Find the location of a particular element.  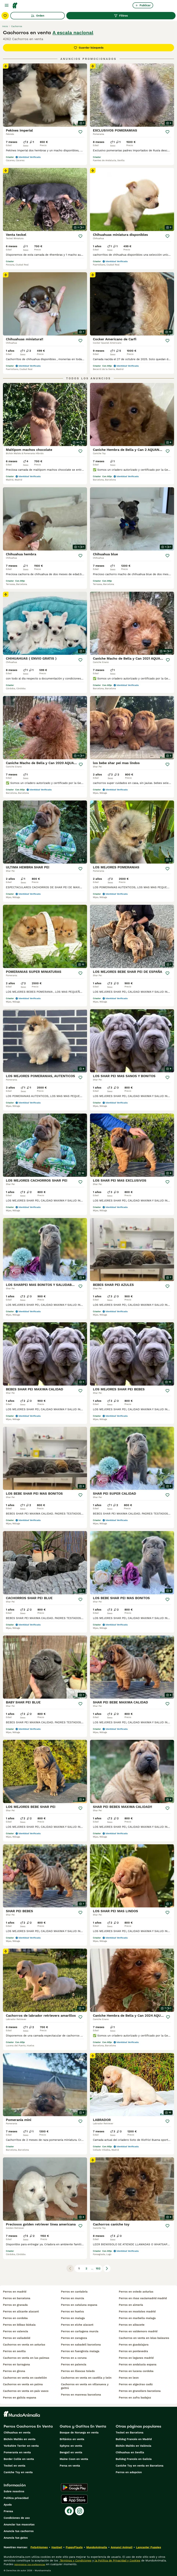

perros en granollers barcelona is located at coordinates (140, 2391).